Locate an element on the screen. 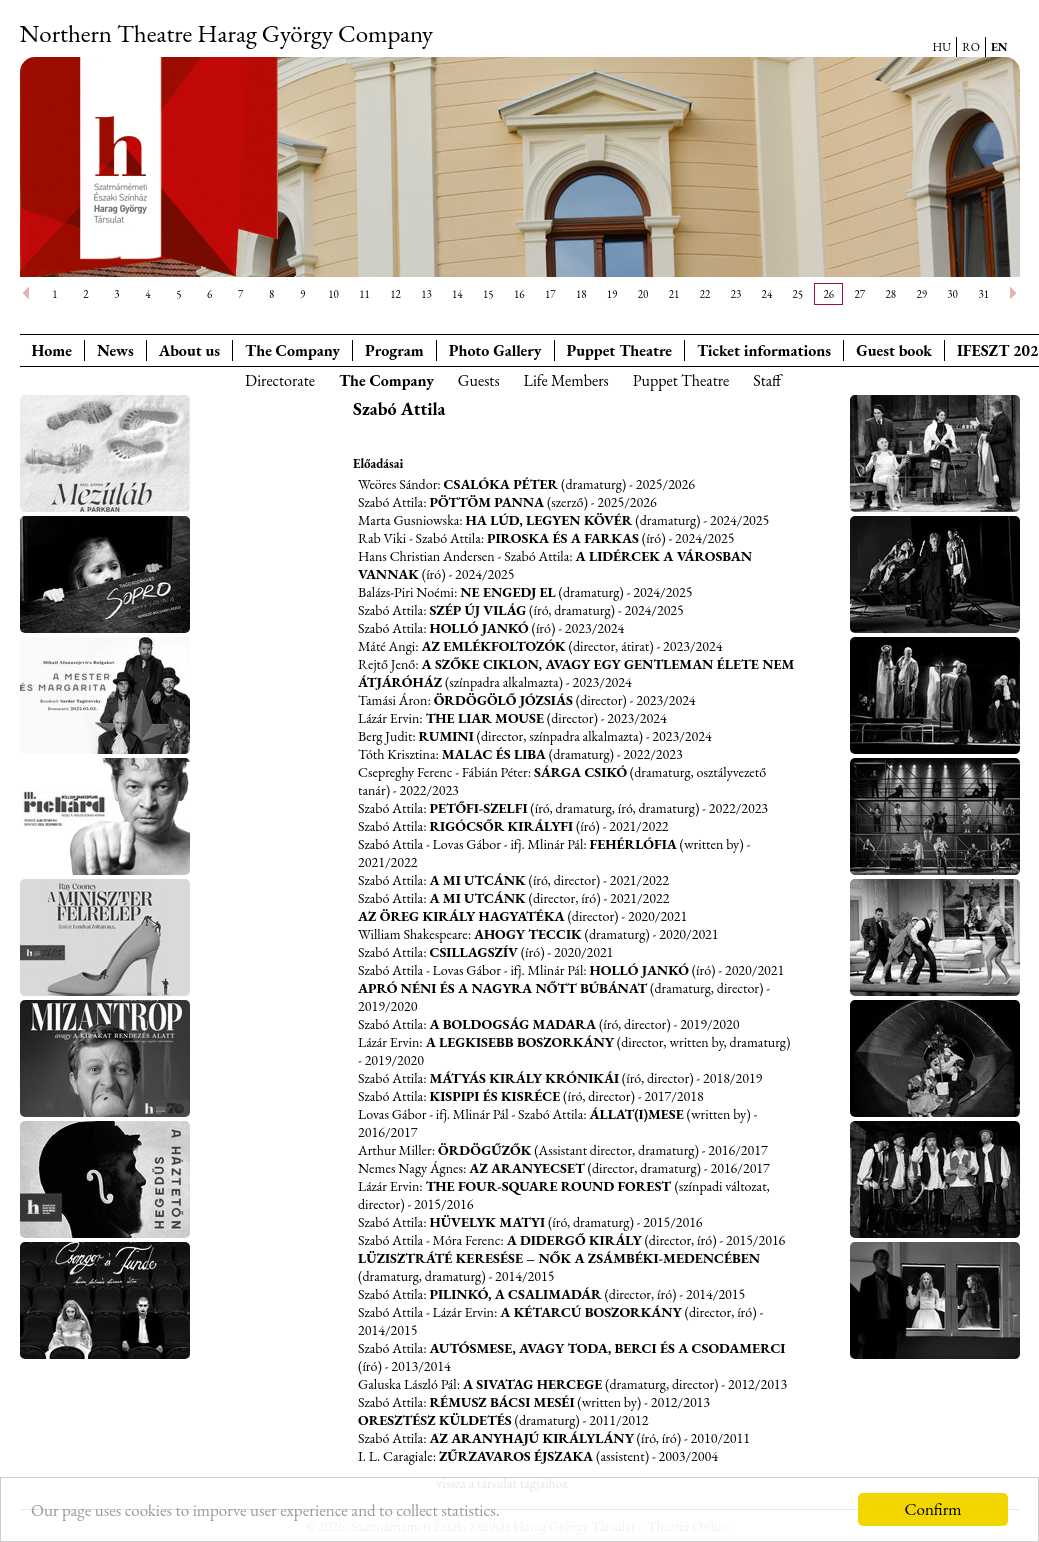 This screenshot has width=1039, height=1542. Csillagszív is located at coordinates (473, 952).